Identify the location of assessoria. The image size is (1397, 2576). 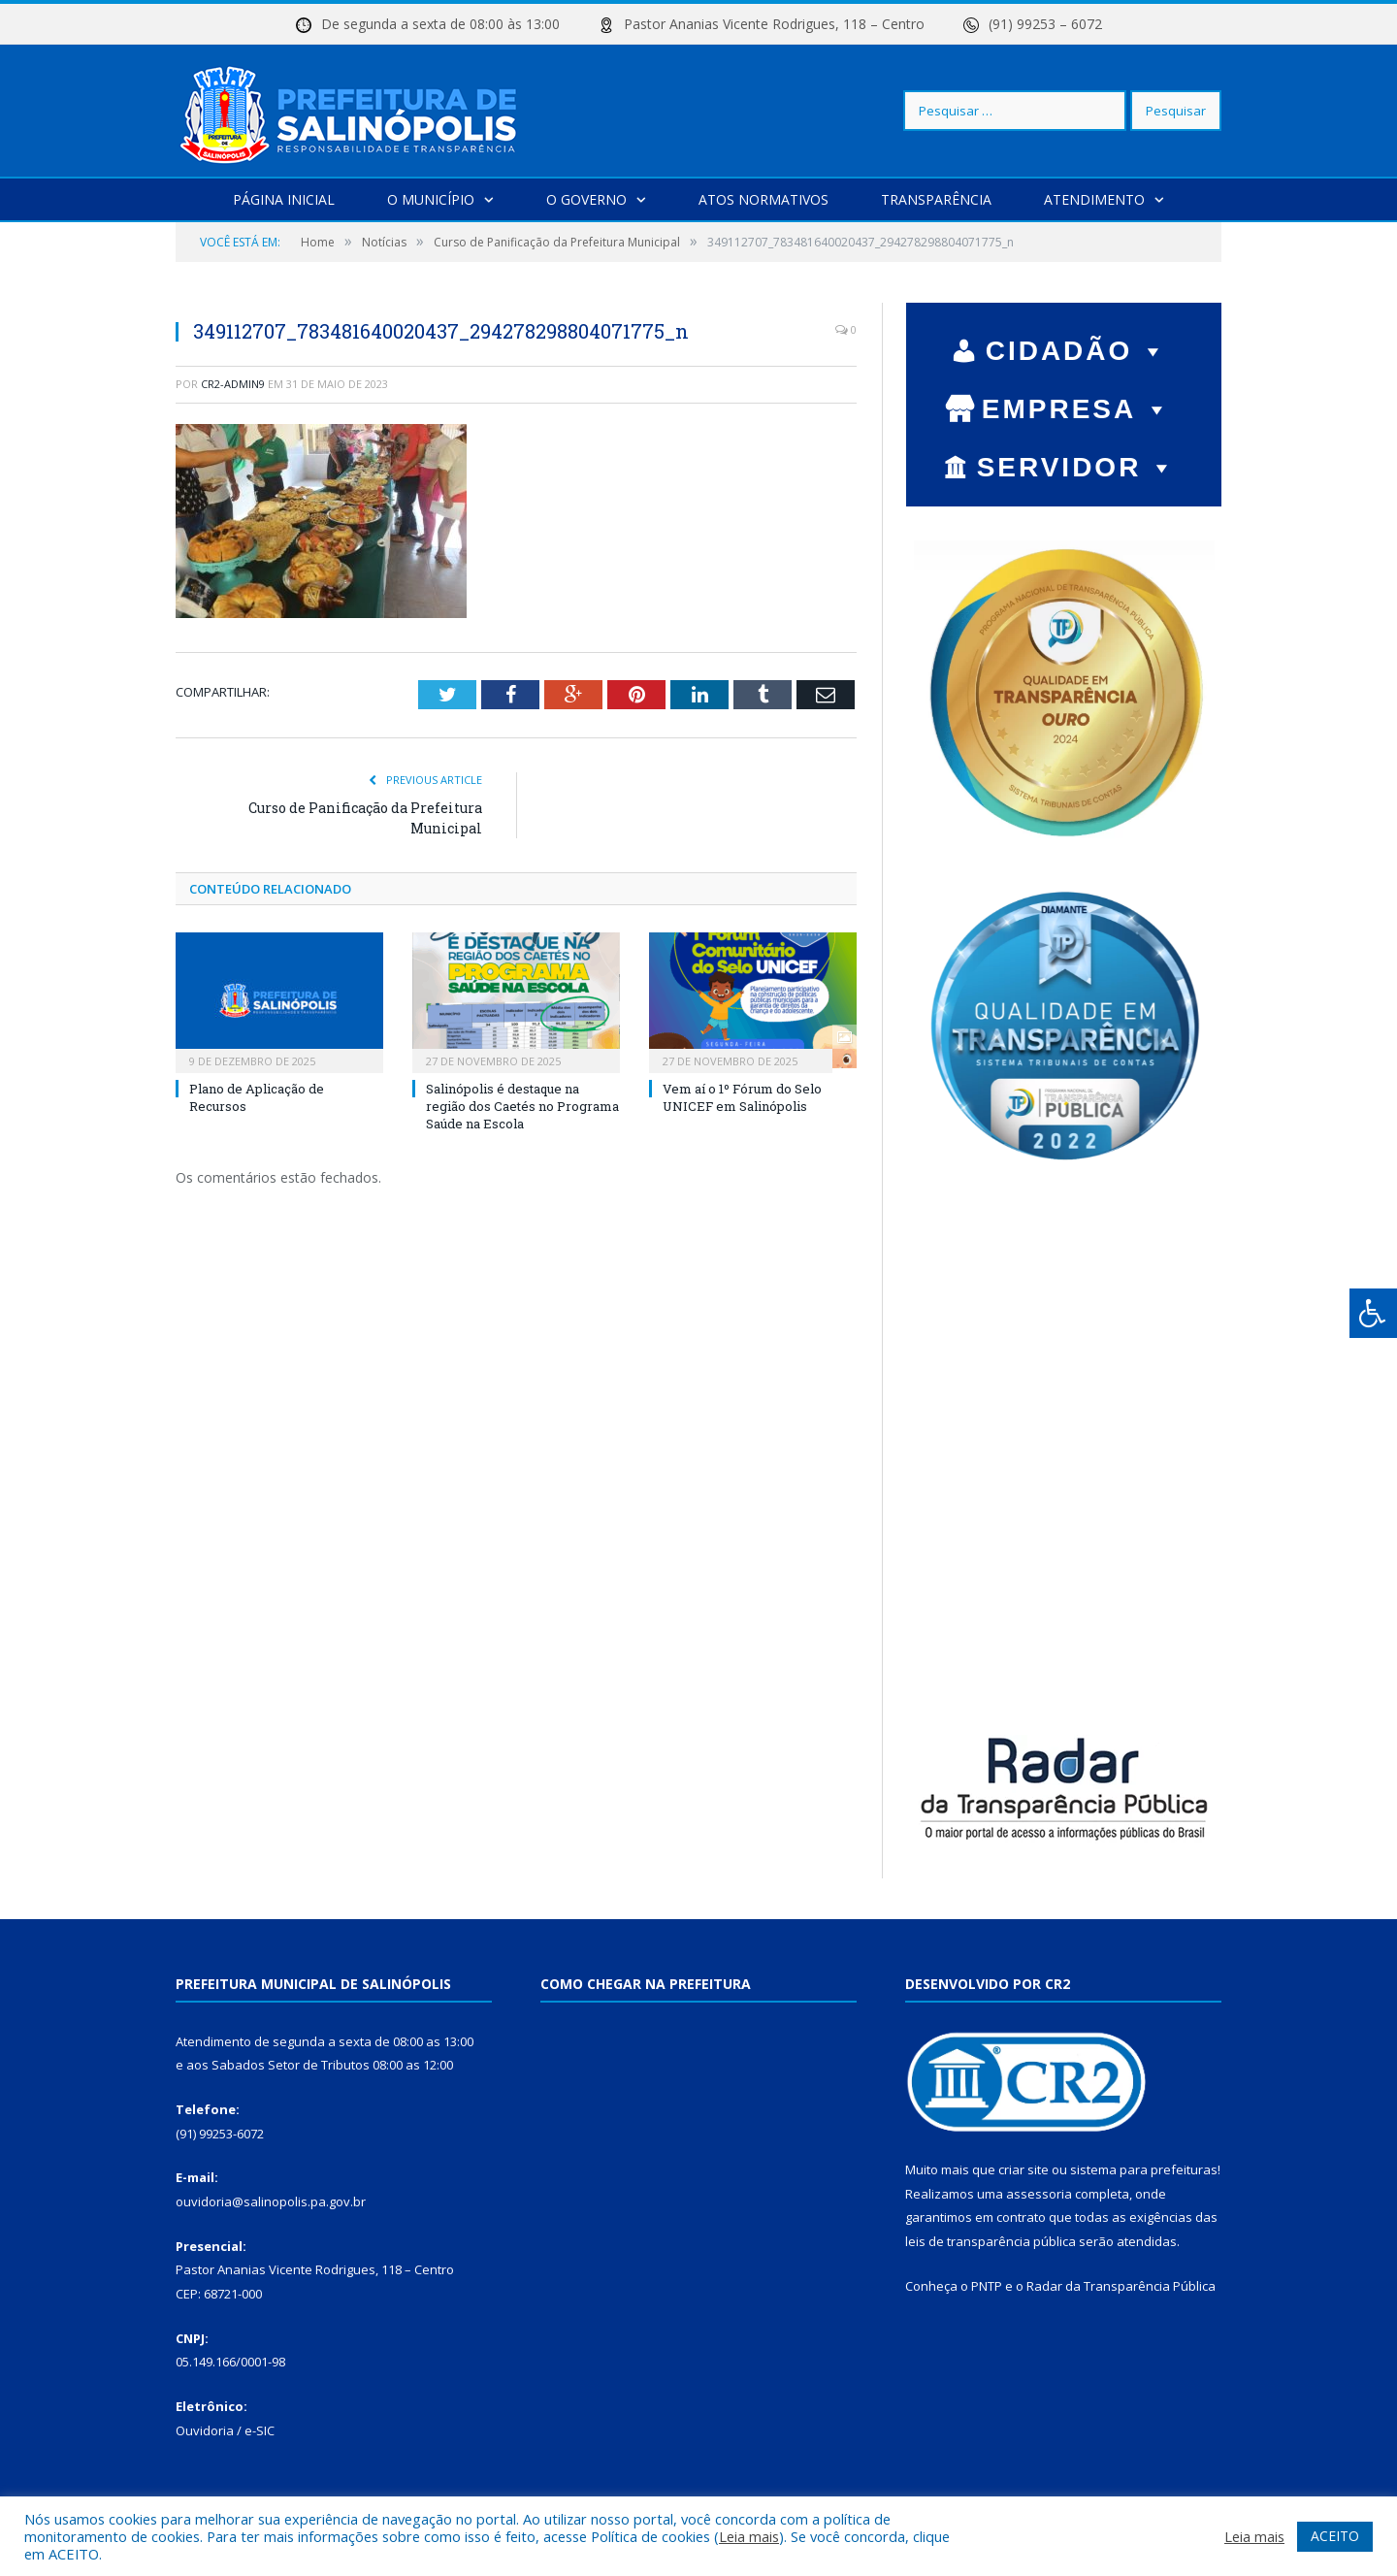
(1039, 2192).